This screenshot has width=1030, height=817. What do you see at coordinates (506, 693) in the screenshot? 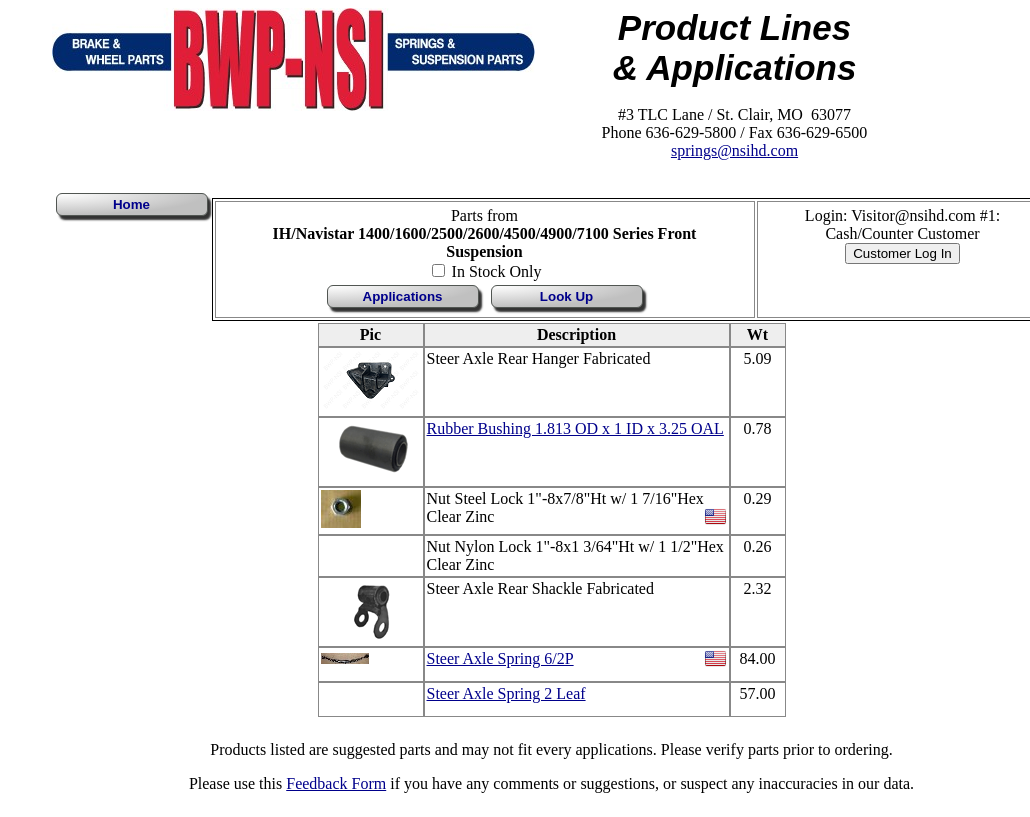
I see `Steer Axle Spring 2 Leaf` at bounding box center [506, 693].